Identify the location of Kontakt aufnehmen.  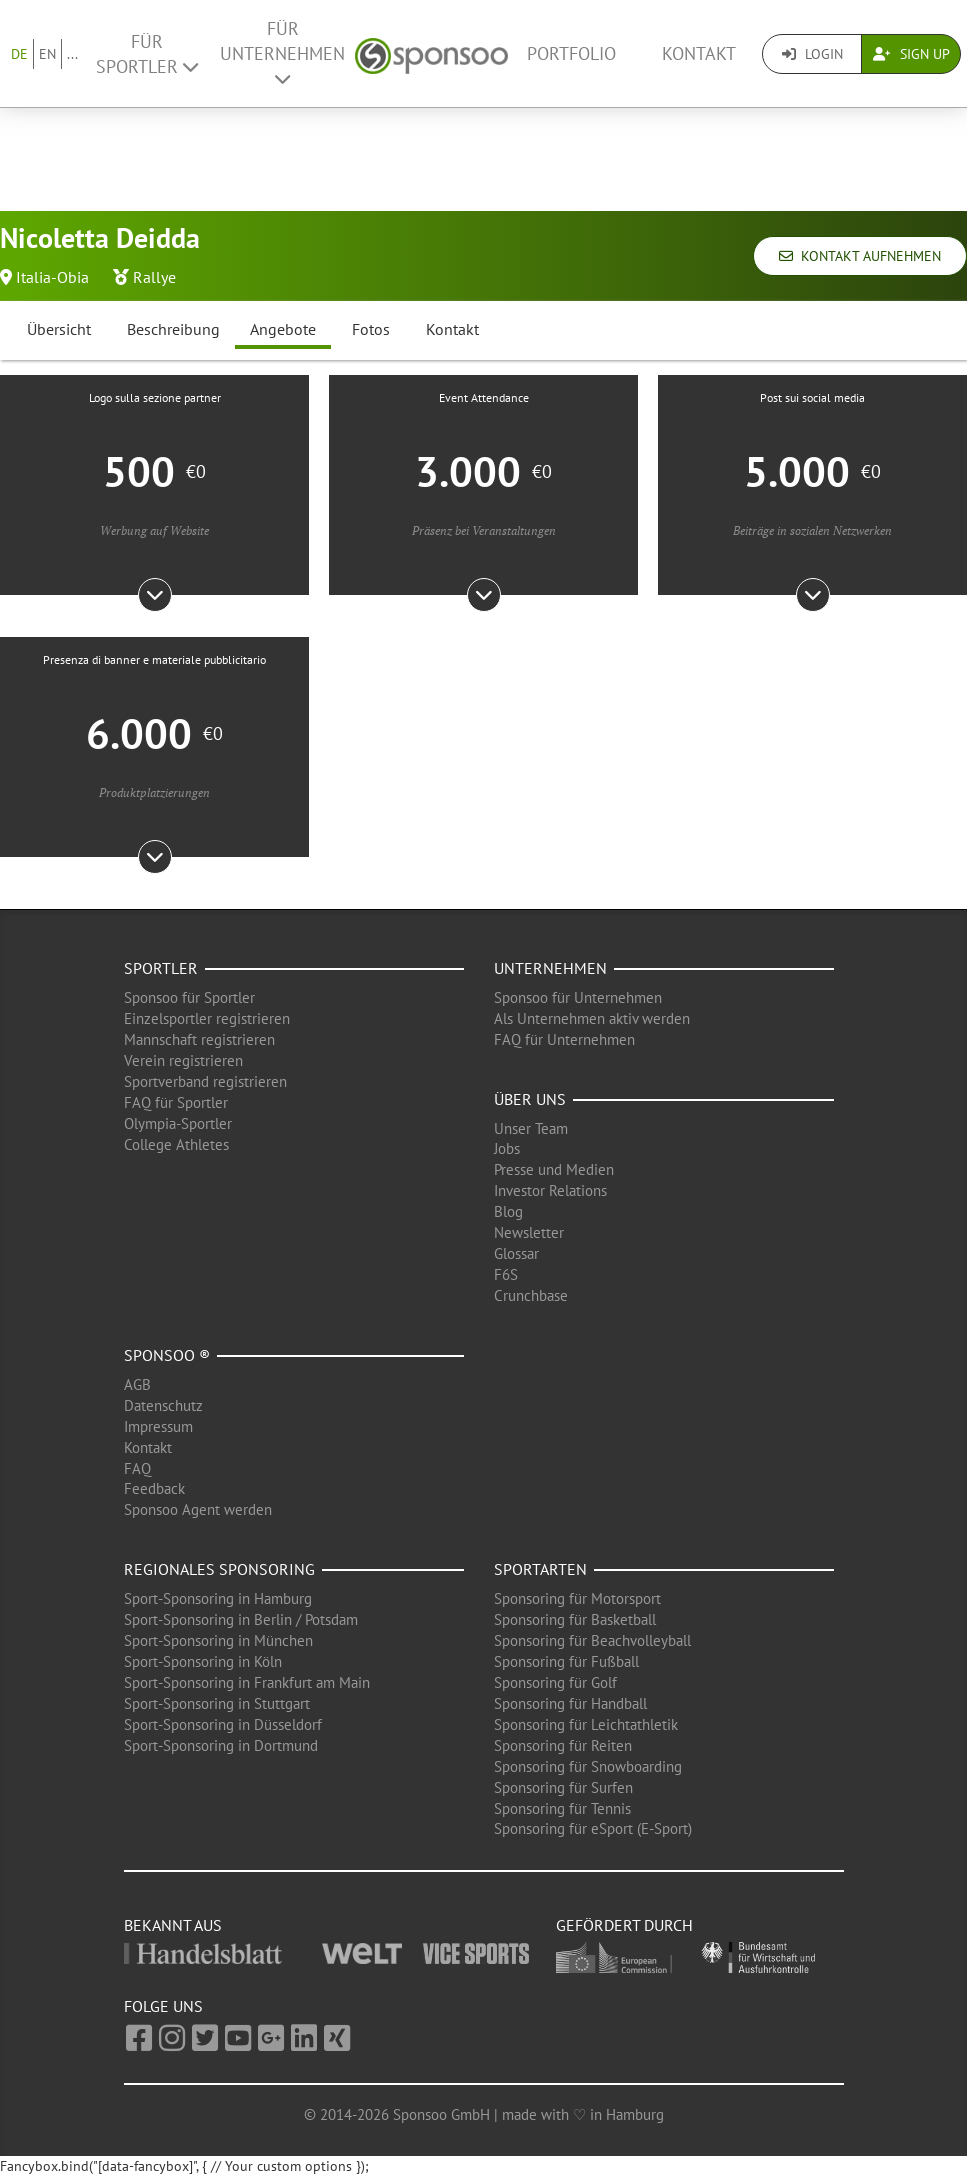
(860, 256).